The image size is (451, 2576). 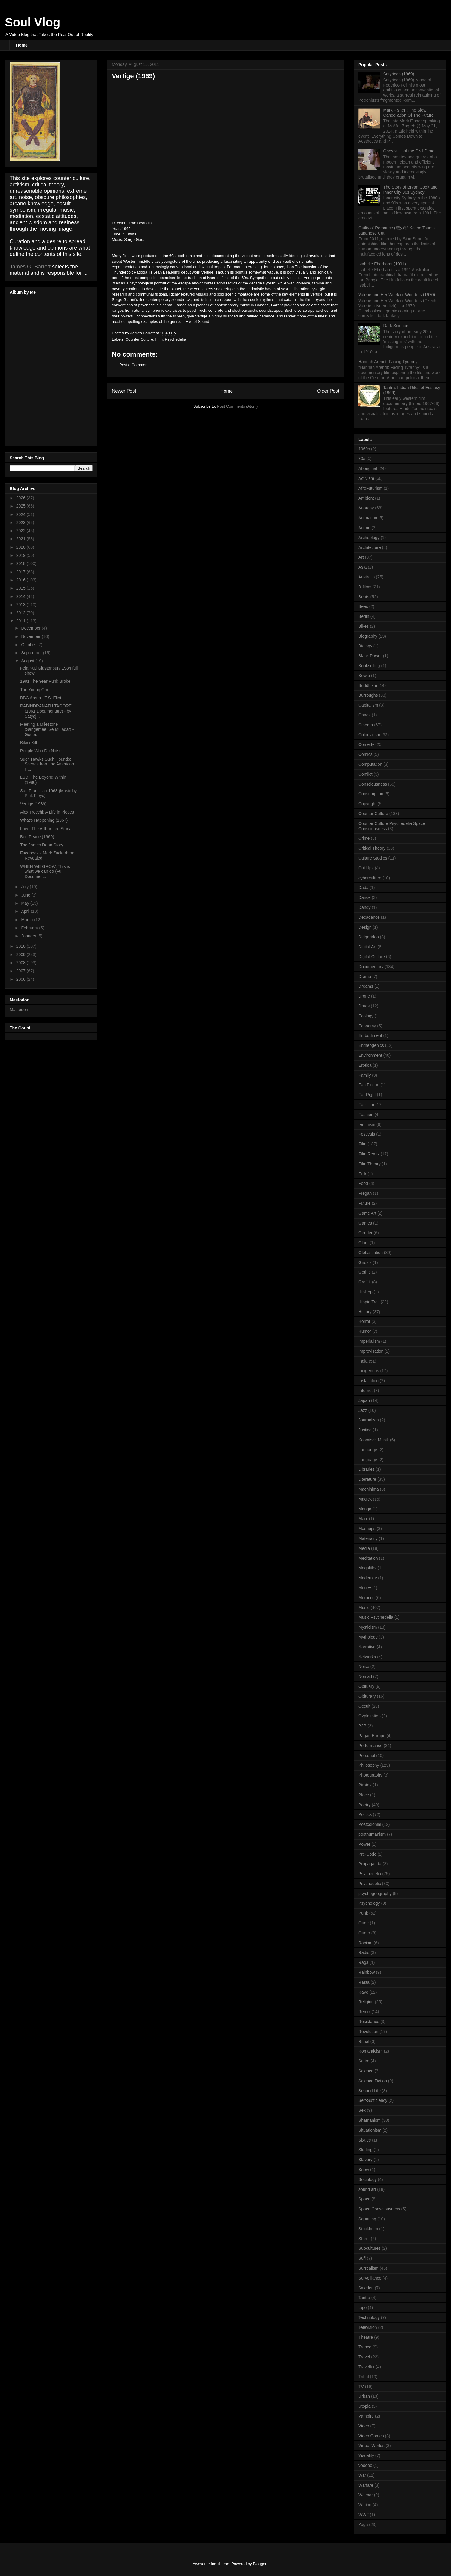 I want to click on Remix, so click(x=364, y=2011).